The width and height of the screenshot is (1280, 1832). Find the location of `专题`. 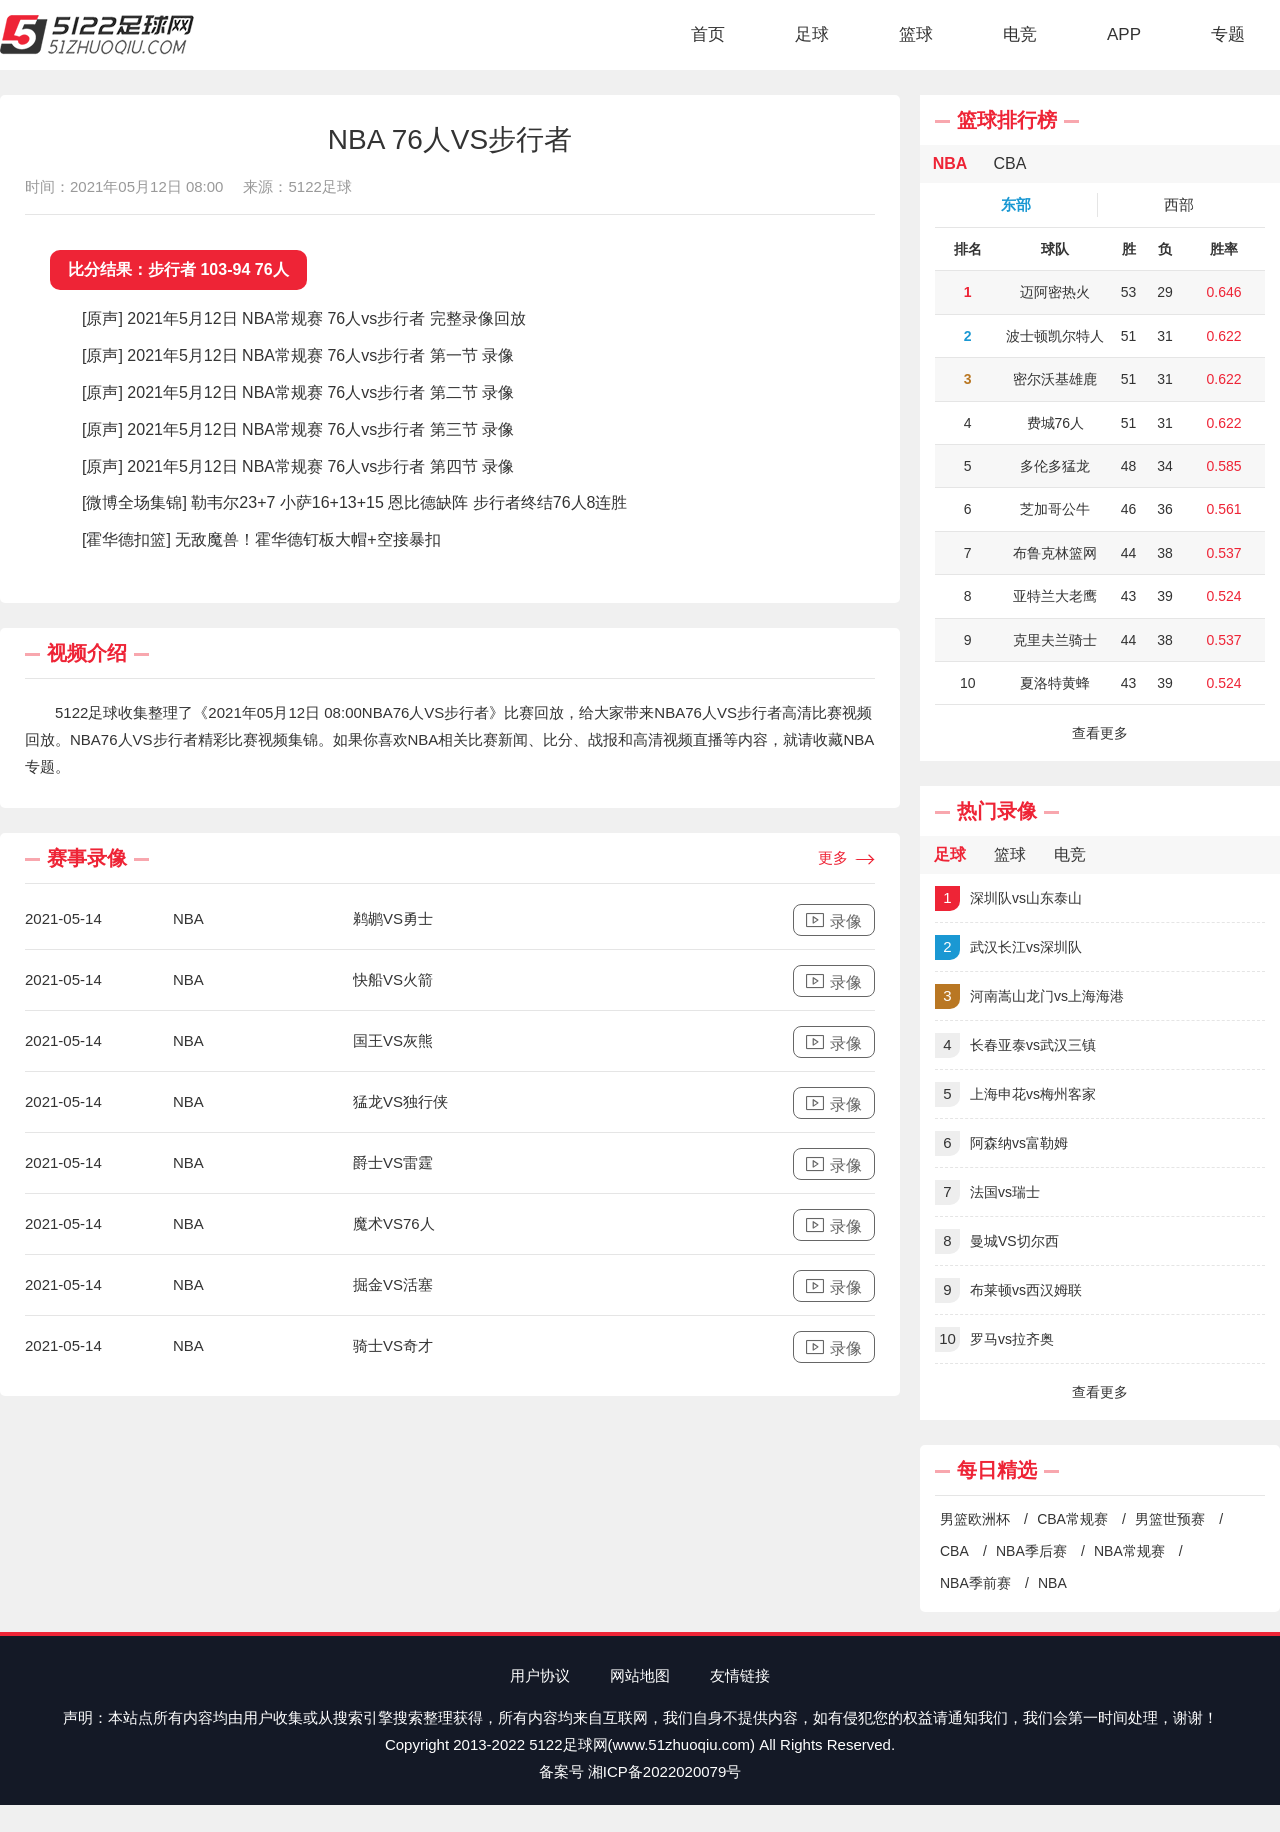

专题 is located at coordinates (1228, 34).